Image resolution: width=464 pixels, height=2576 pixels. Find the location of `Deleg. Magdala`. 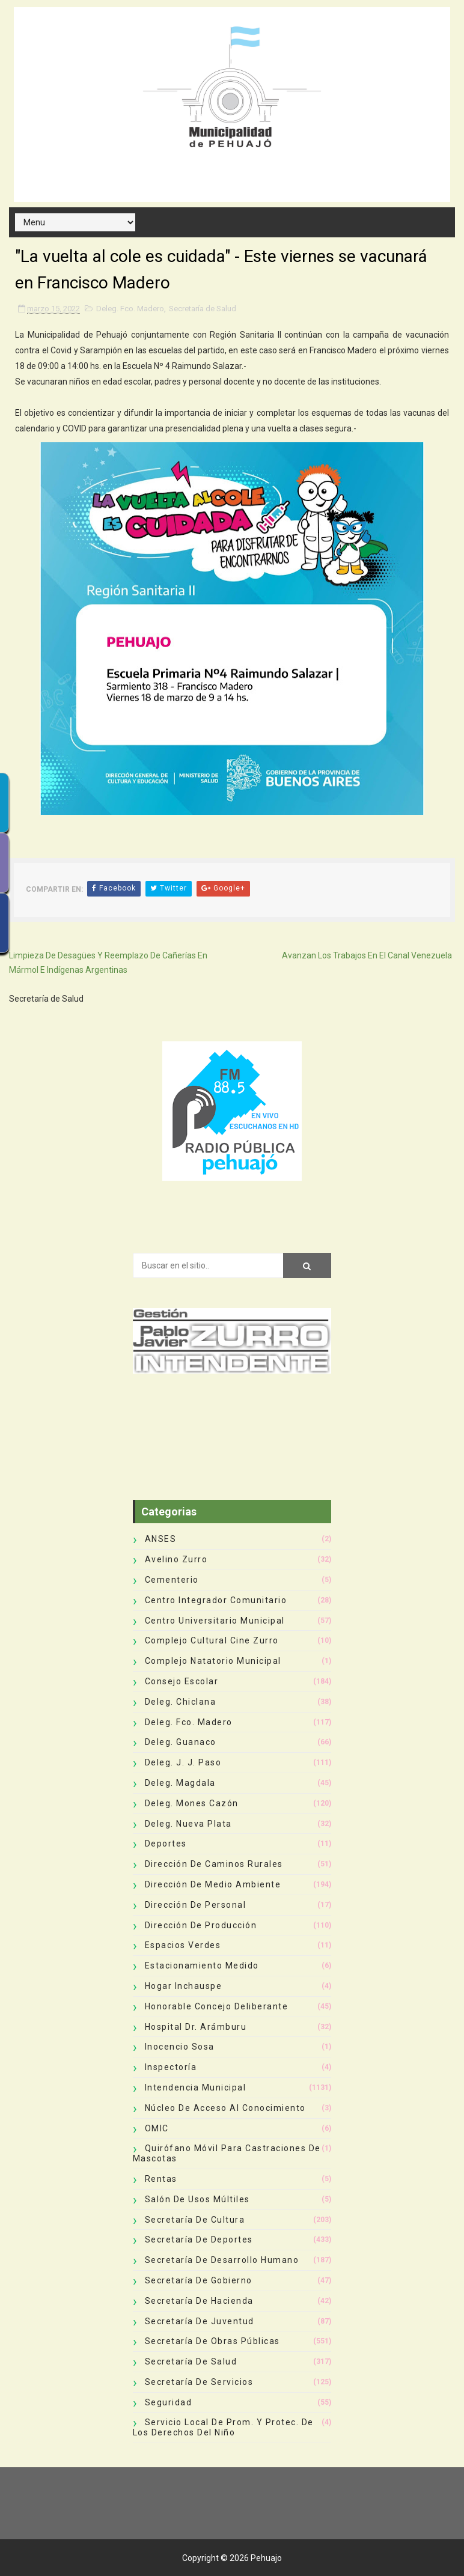

Deleg. Magdala is located at coordinates (180, 1783).